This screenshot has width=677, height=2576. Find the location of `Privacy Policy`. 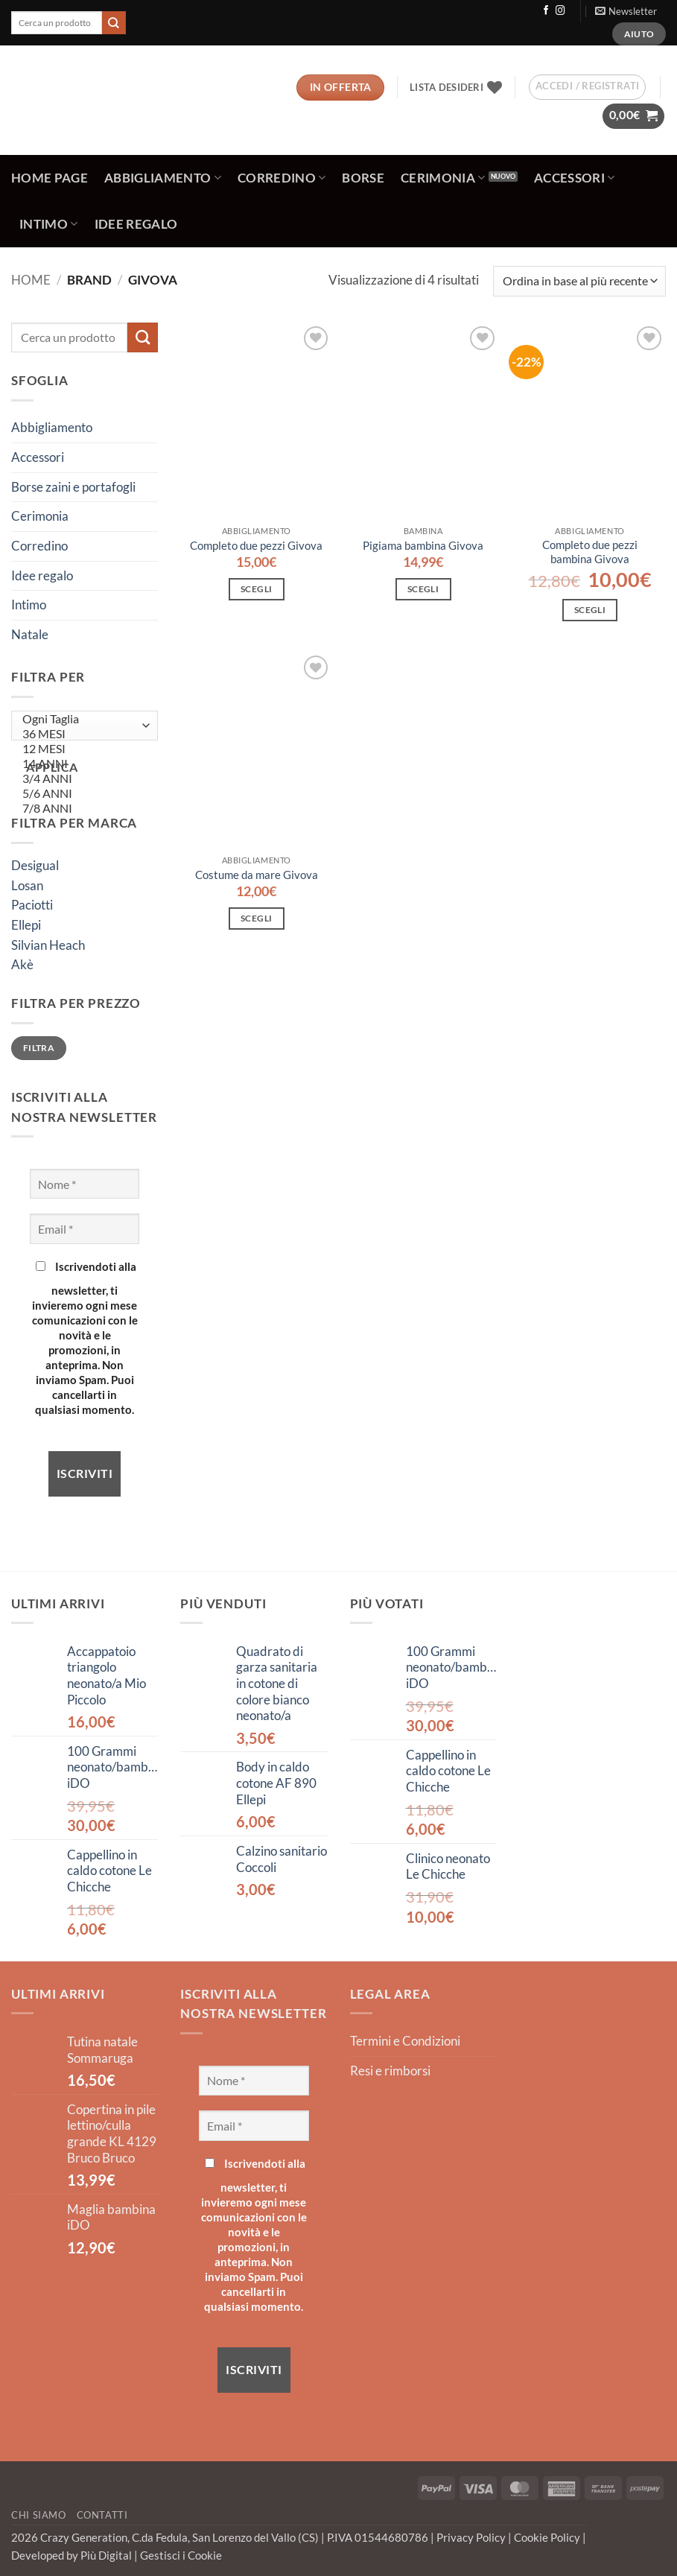

Privacy Policy is located at coordinates (472, 2537).